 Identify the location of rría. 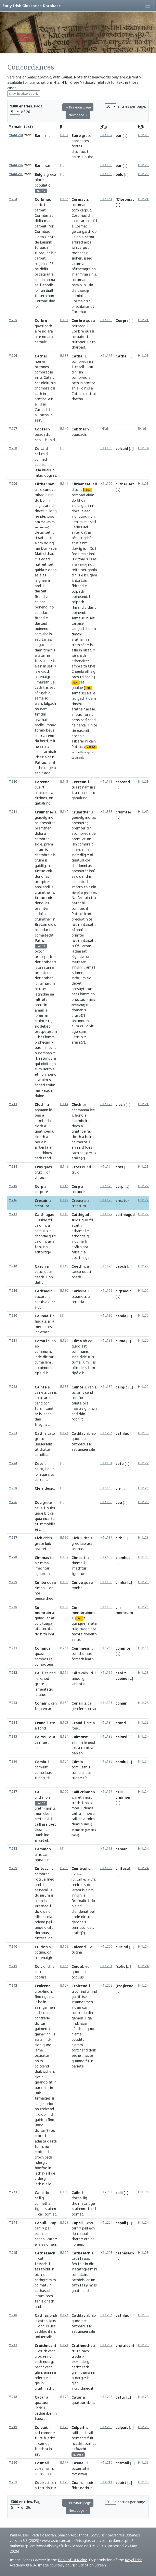
(42, 735).